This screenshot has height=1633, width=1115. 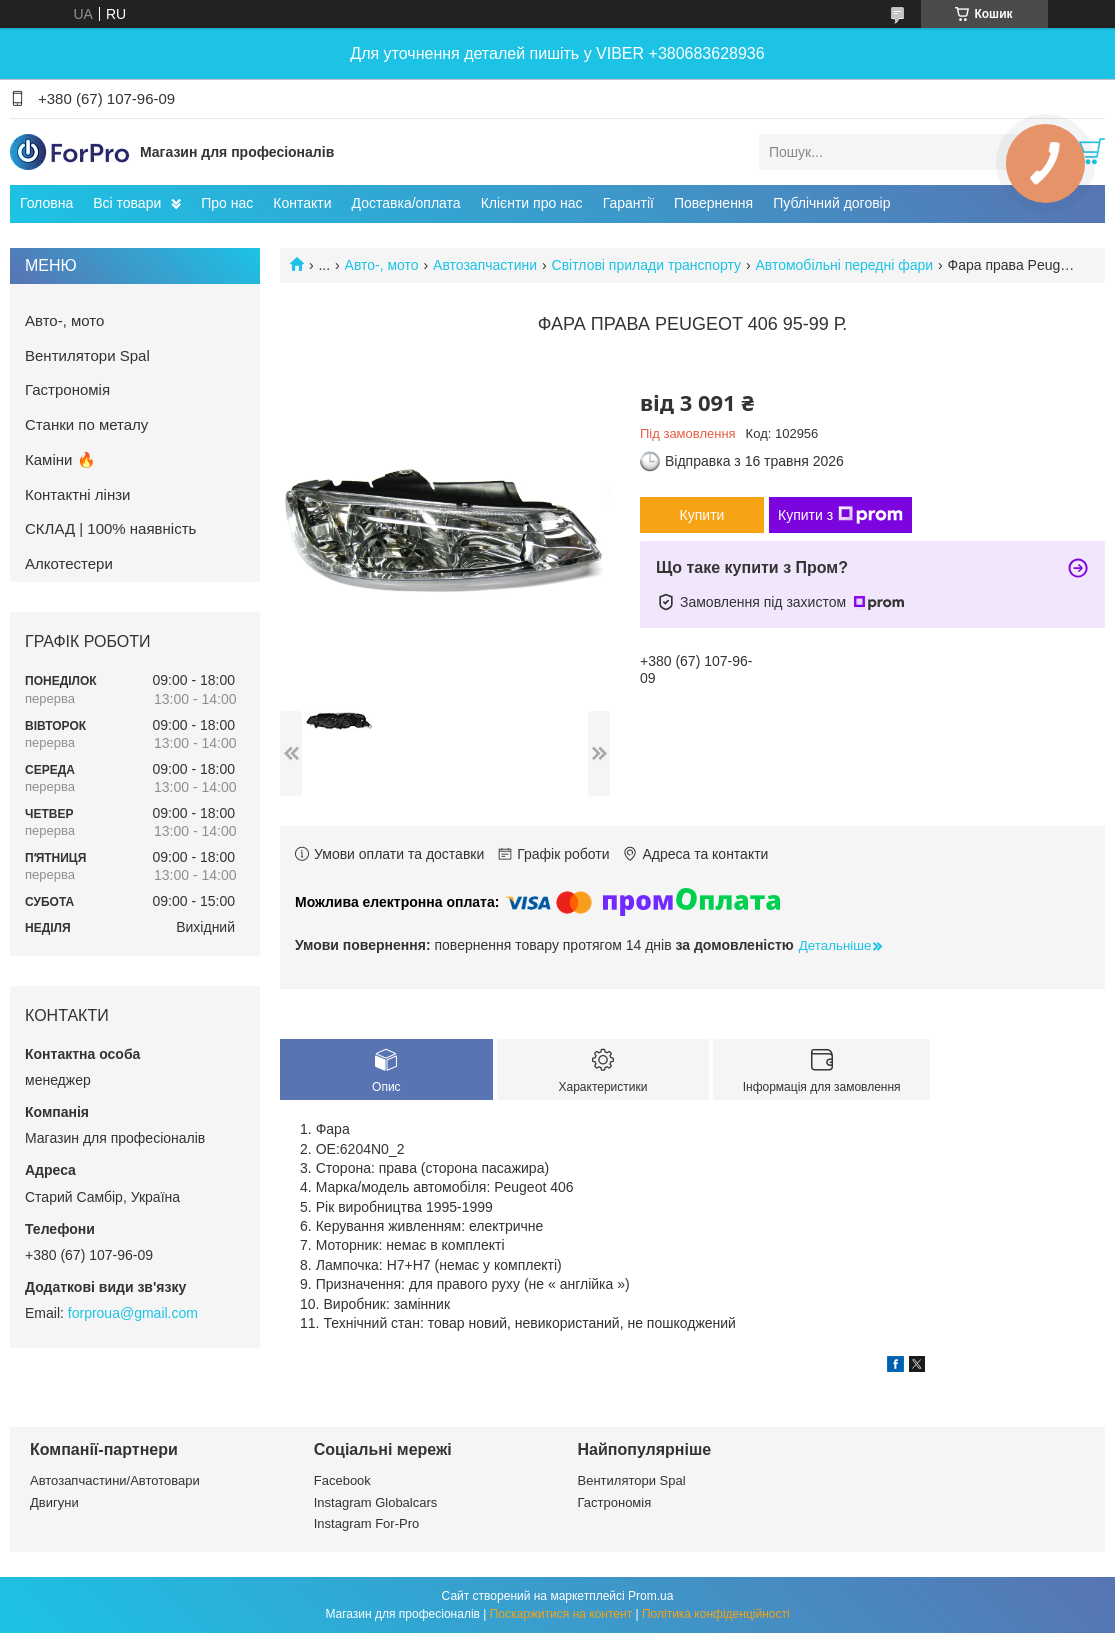 What do you see at coordinates (713, 203) in the screenshot?
I see `Повернення` at bounding box center [713, 203].